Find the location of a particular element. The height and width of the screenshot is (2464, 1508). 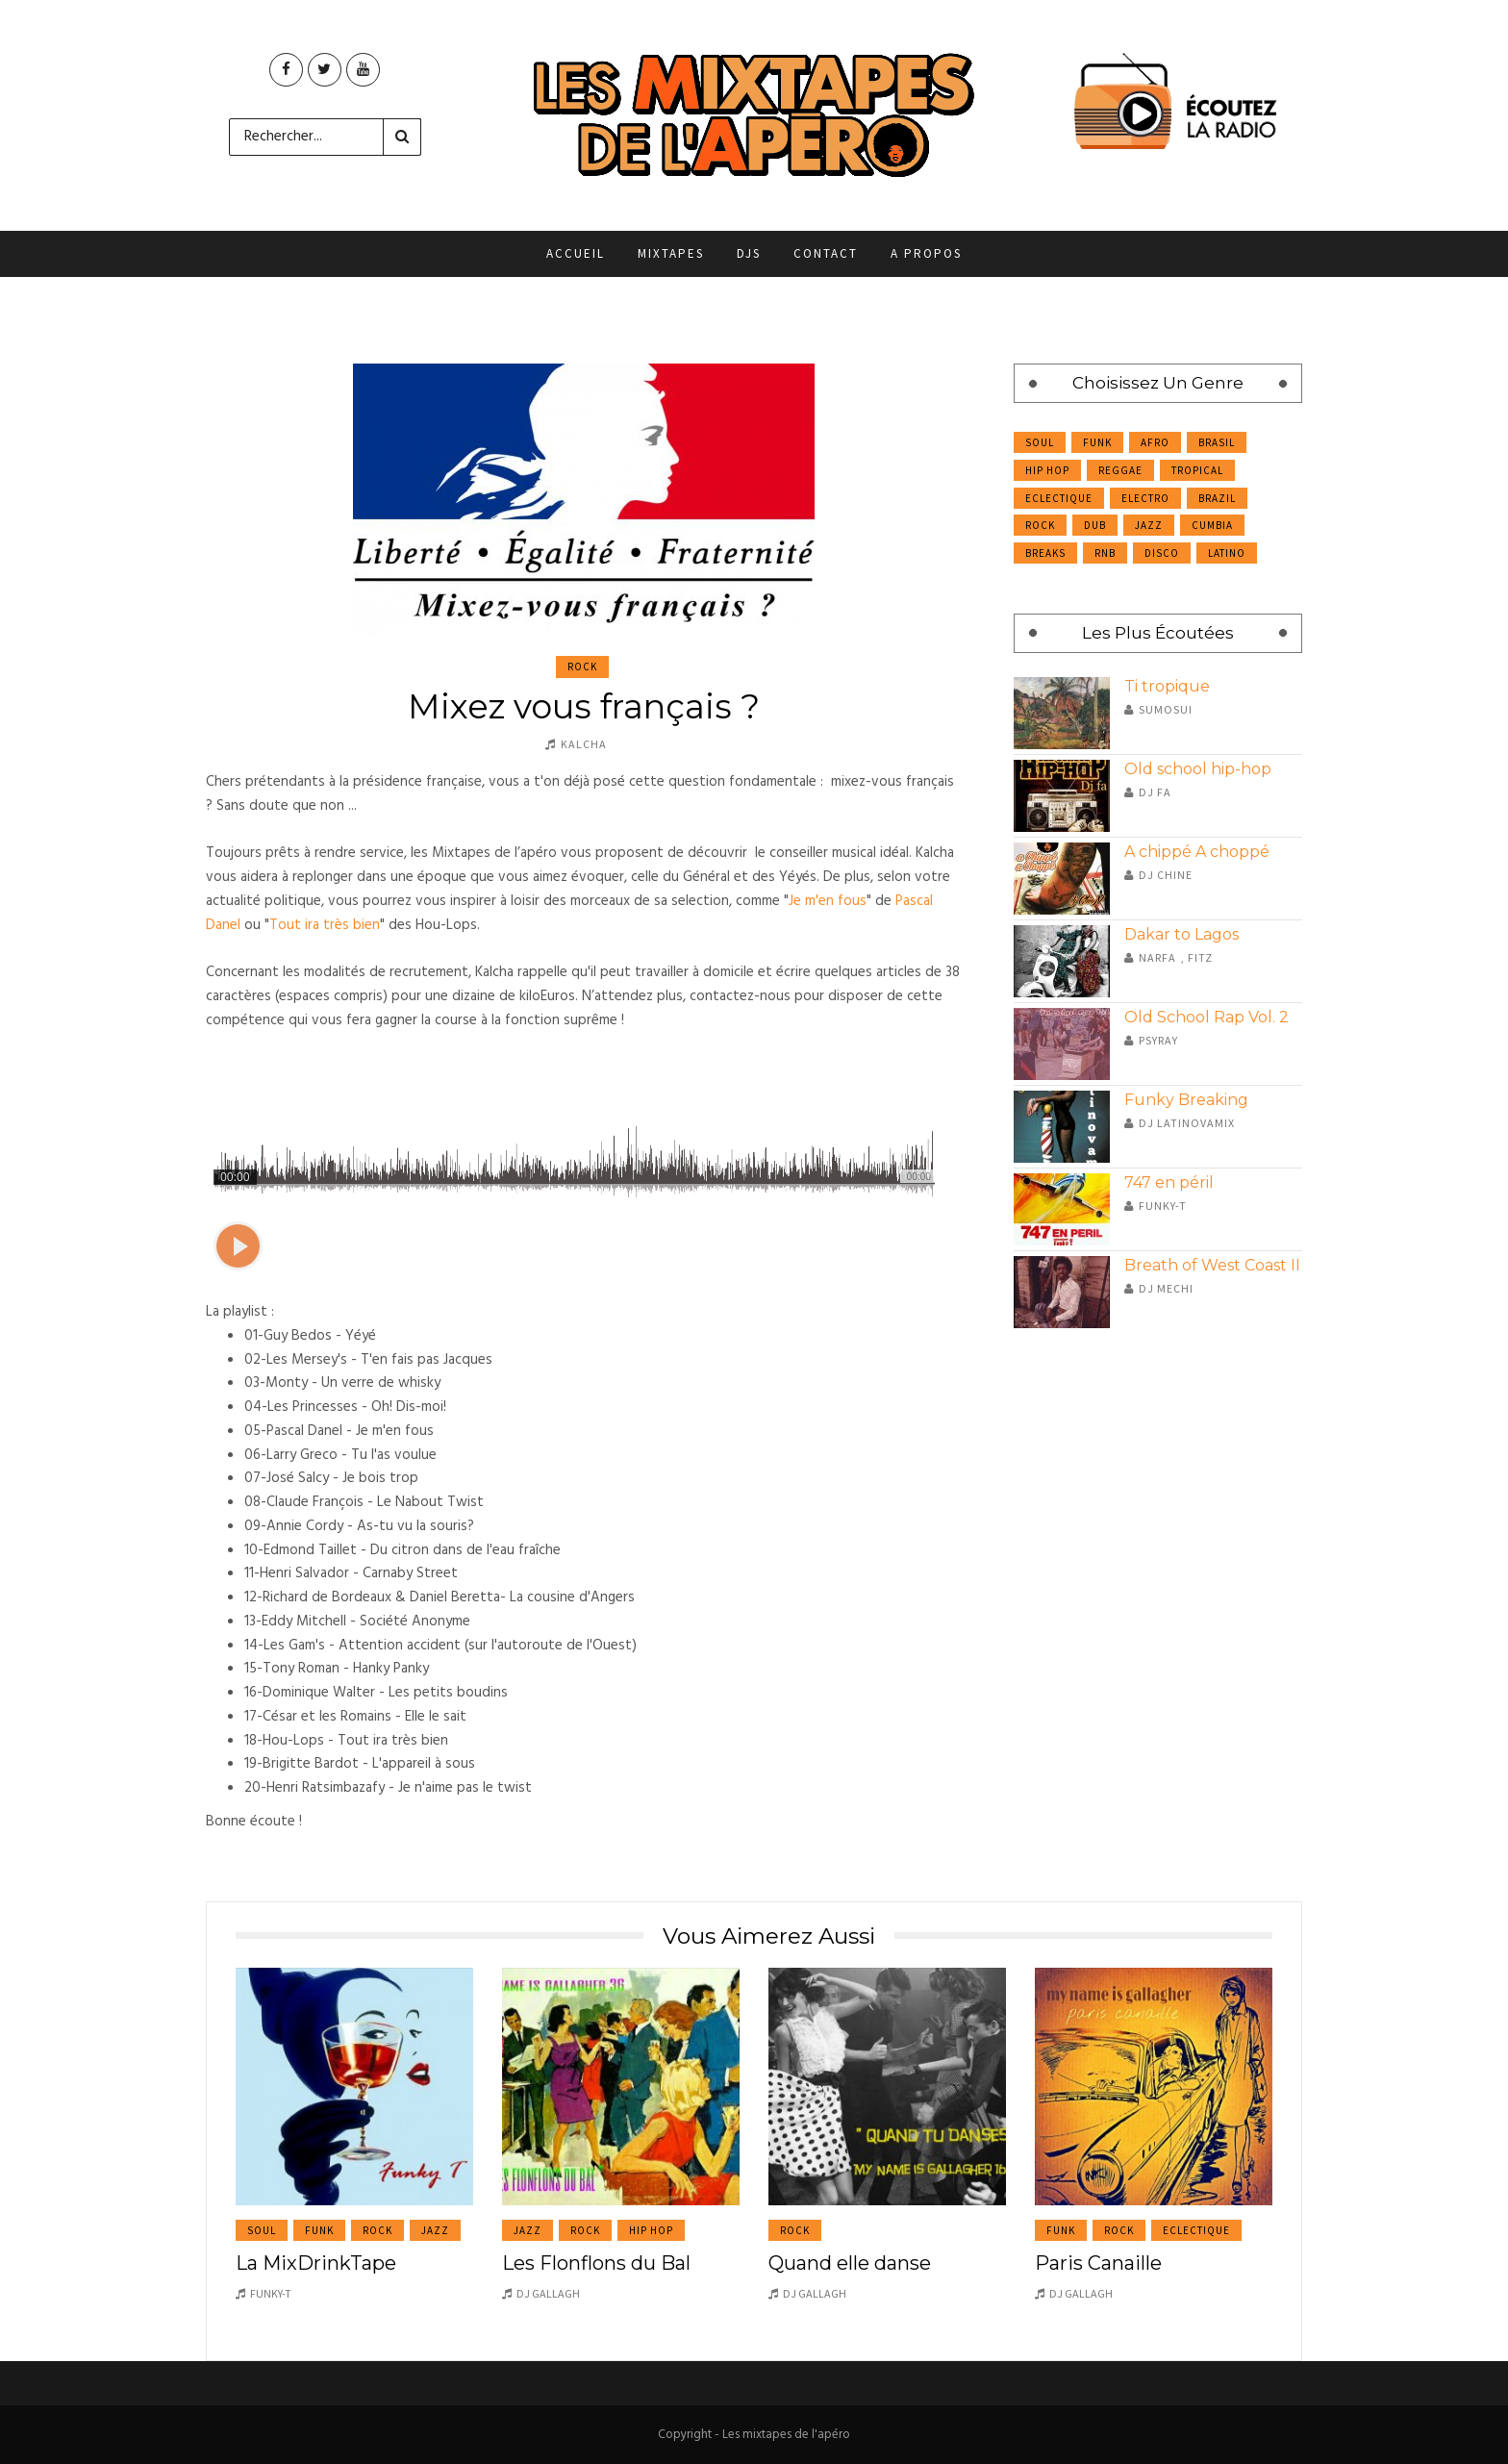

Fitz is located at coordinates (1200, 957).